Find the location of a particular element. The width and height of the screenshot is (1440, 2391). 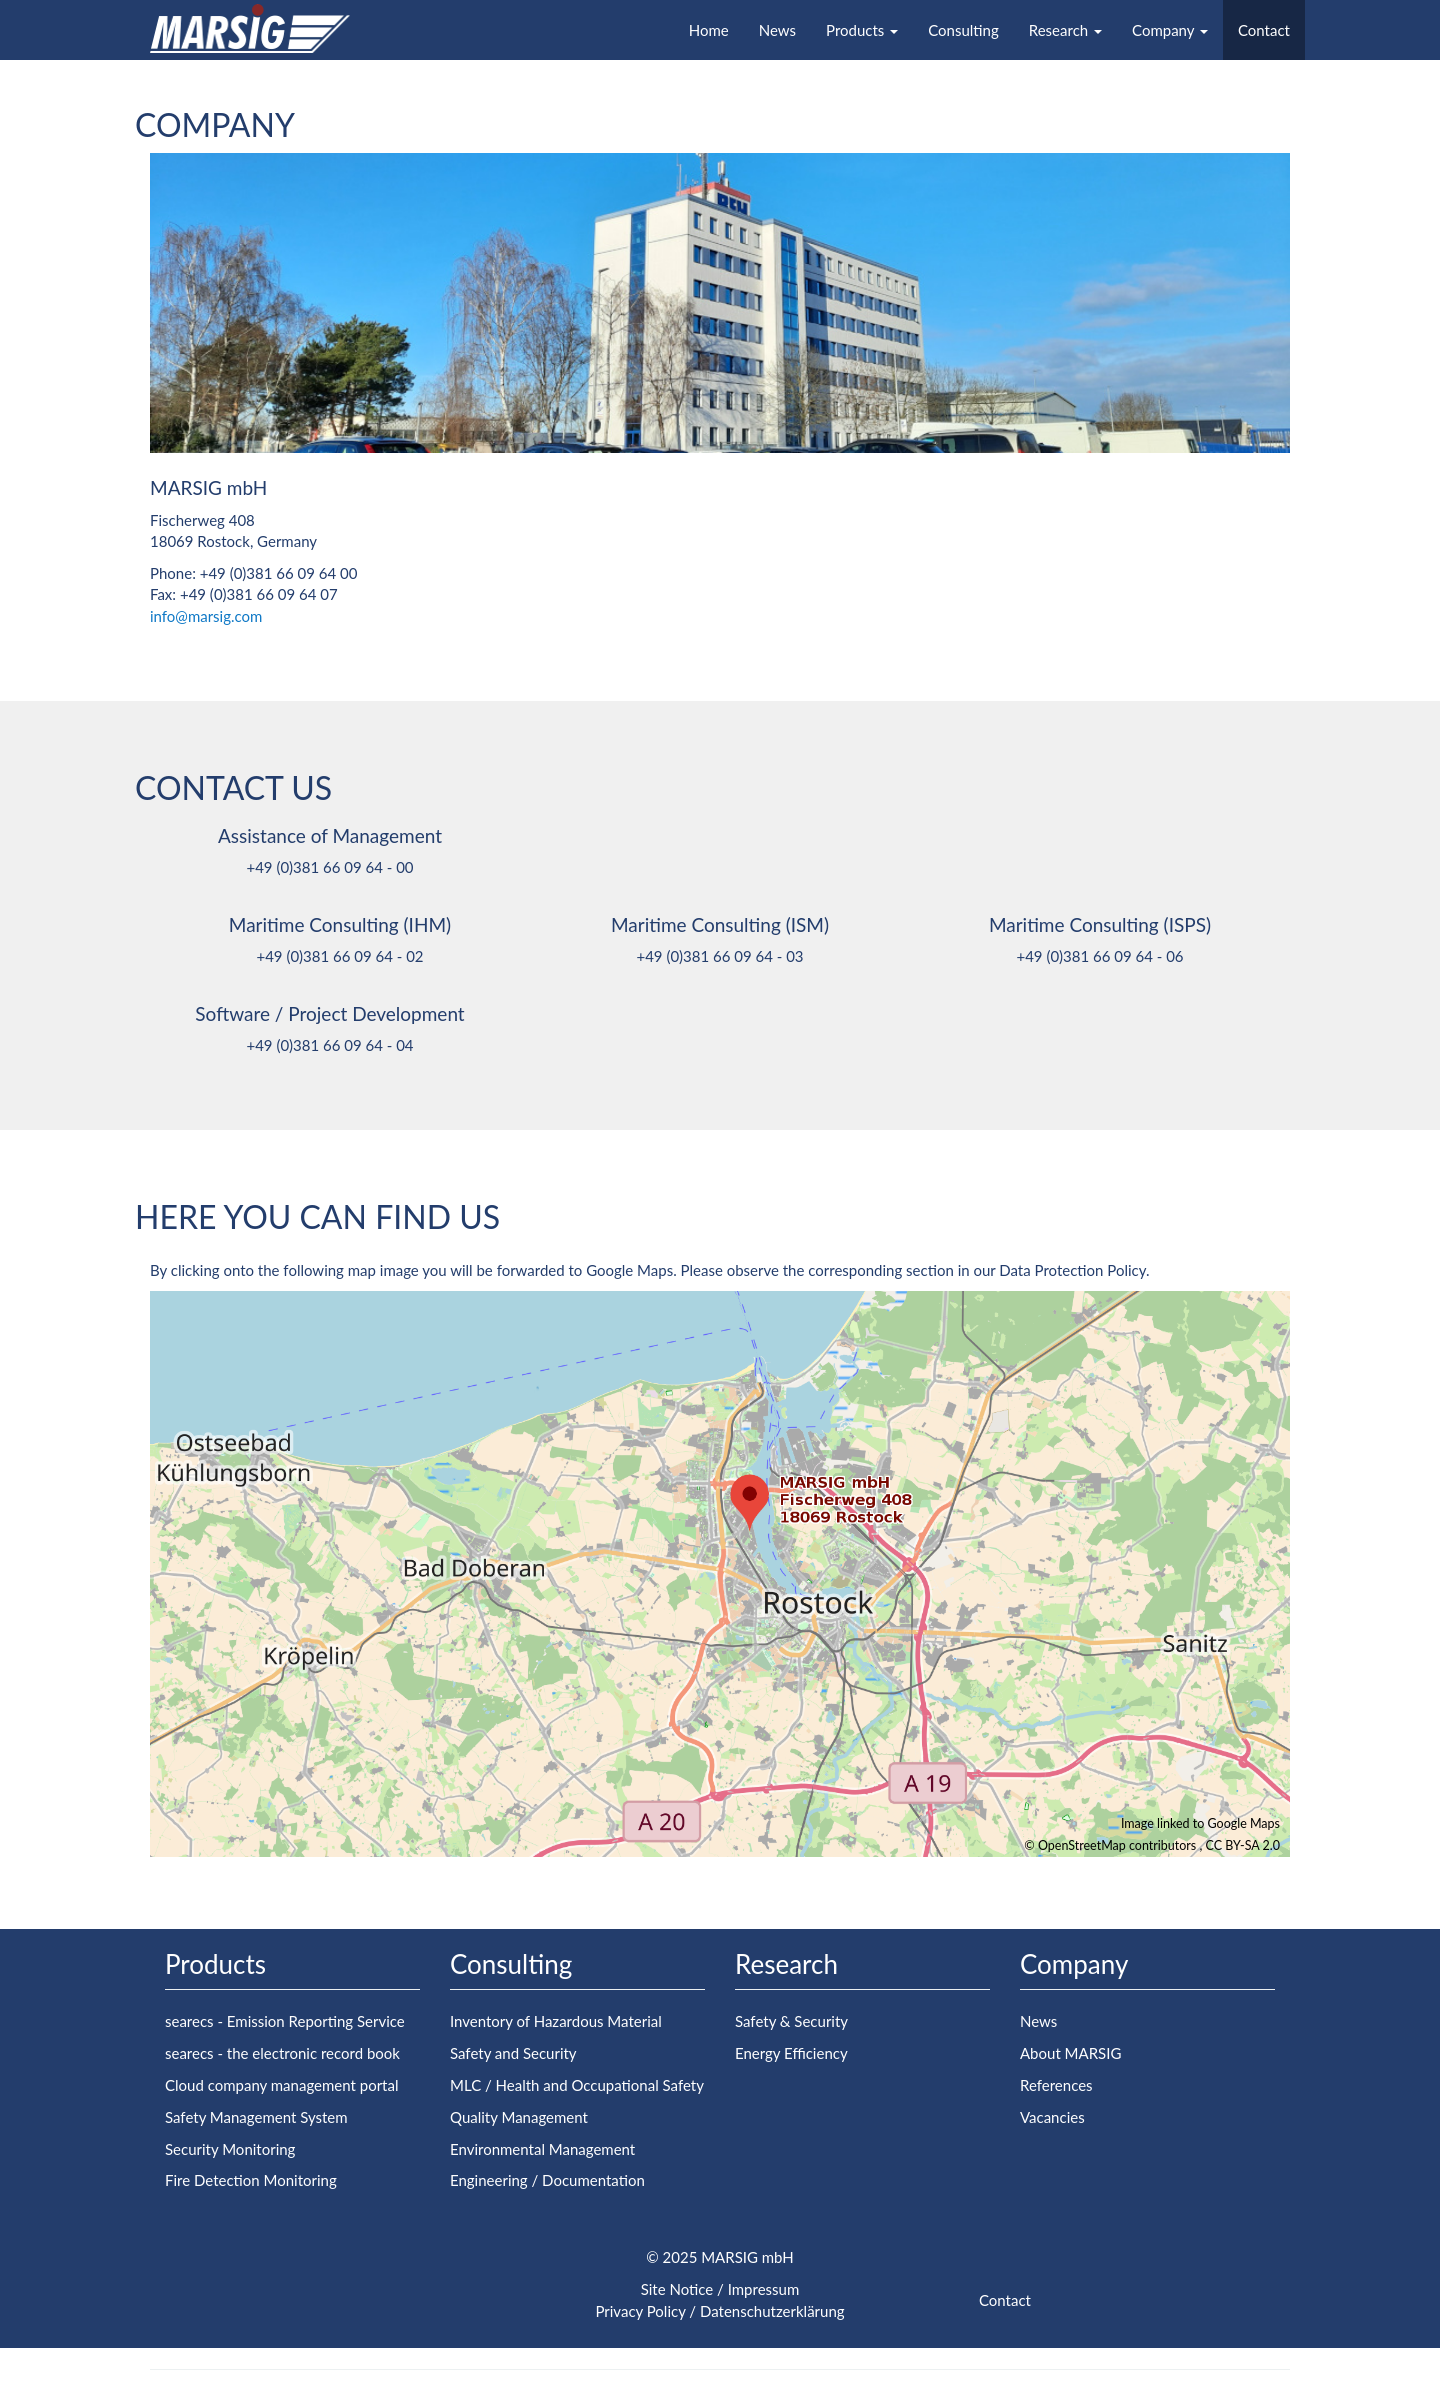

About MARSIG is located at coordinates (1070, 2053).